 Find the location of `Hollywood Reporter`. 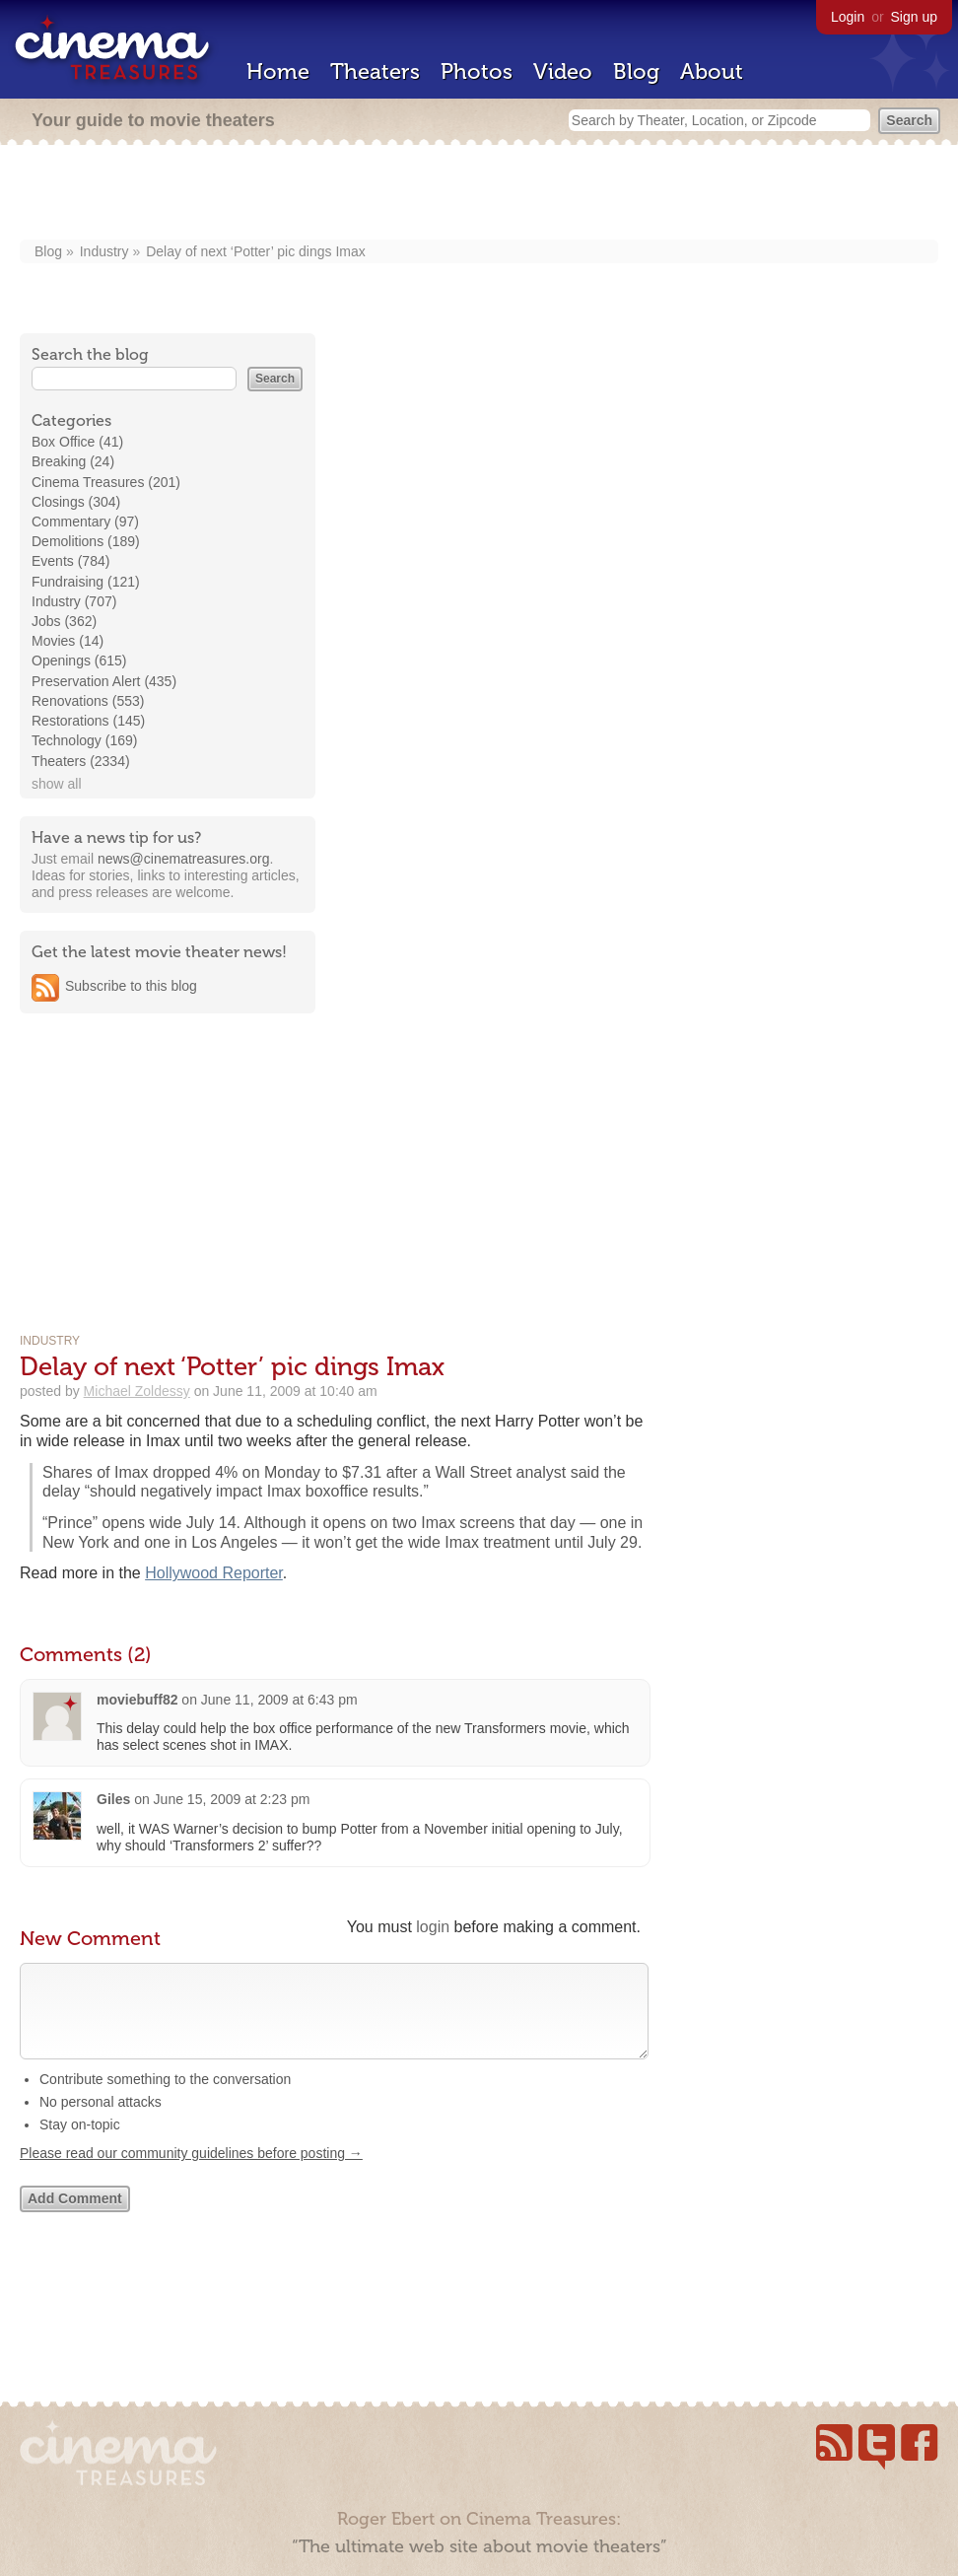

Hollywood Reporter is located at coordinates (214, 1573).